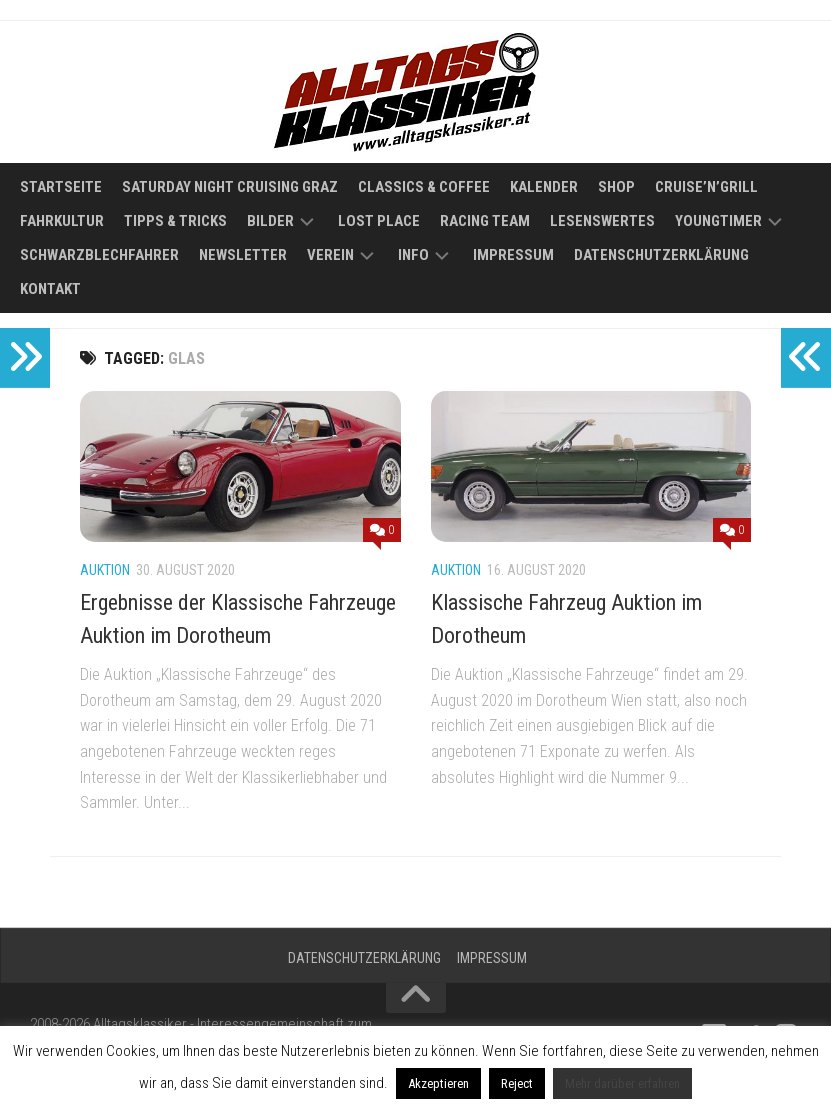  Describe the element at coordinates (330, 255) in the screenshot. I see `Verein` at that location.